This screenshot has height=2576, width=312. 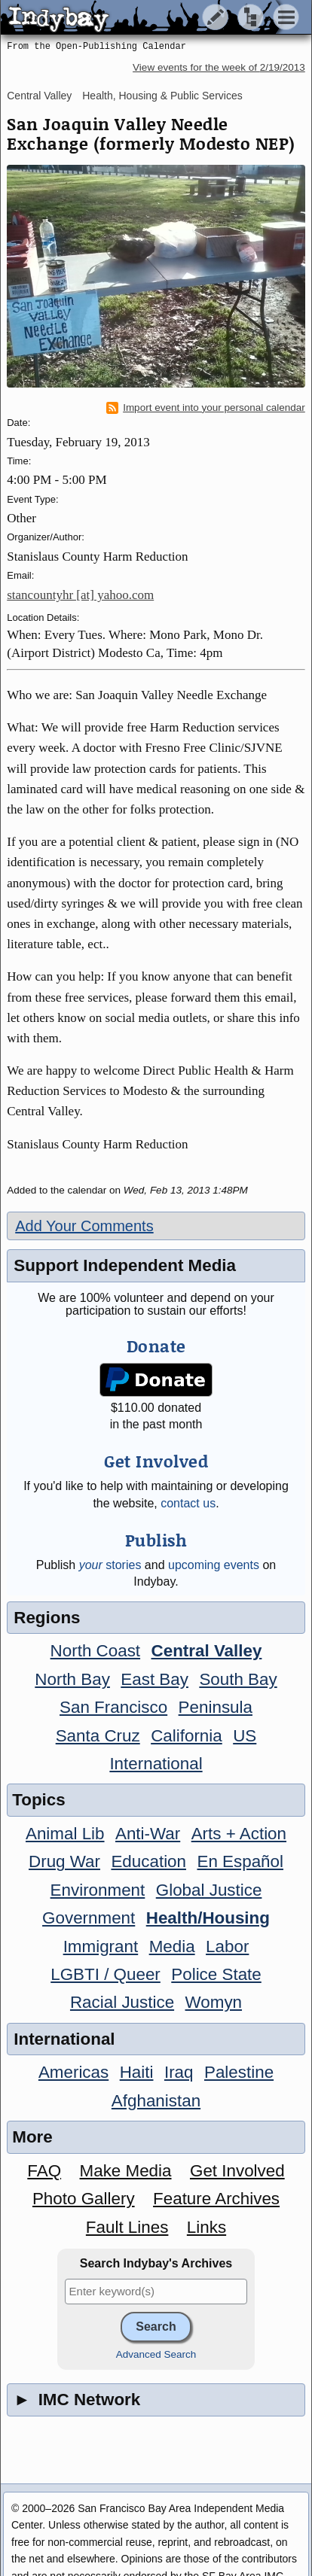 I want to click on San Francisco, so click(x=113, y=1707).